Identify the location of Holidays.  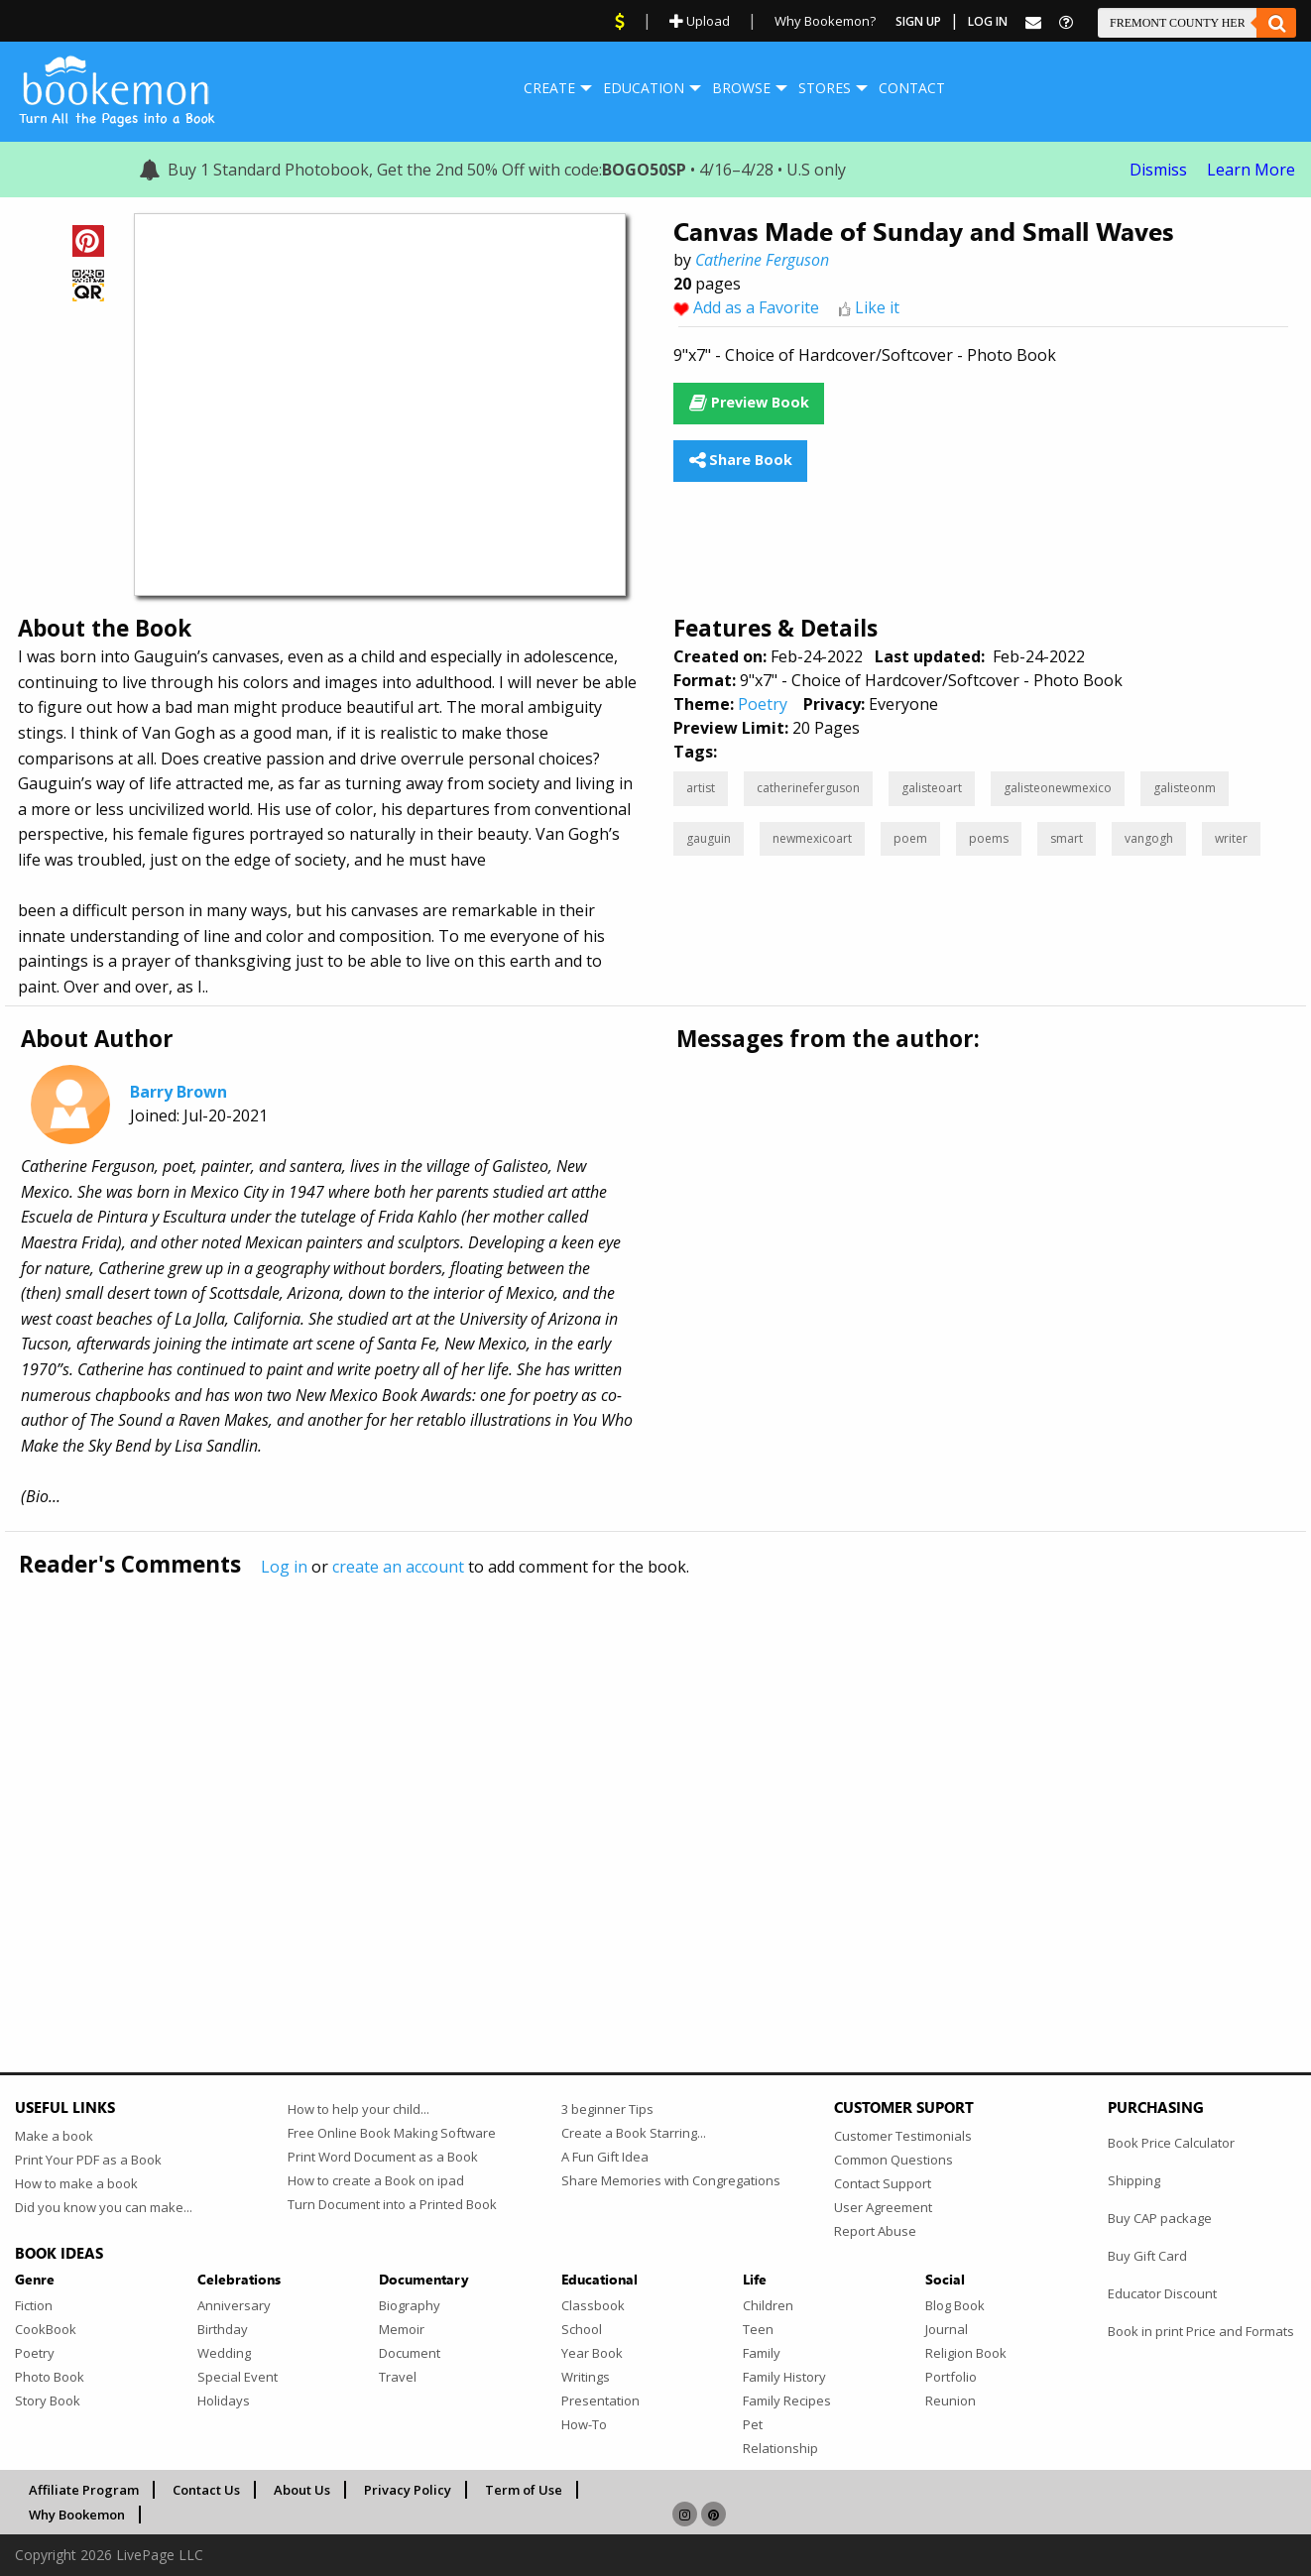
(223, 2400).